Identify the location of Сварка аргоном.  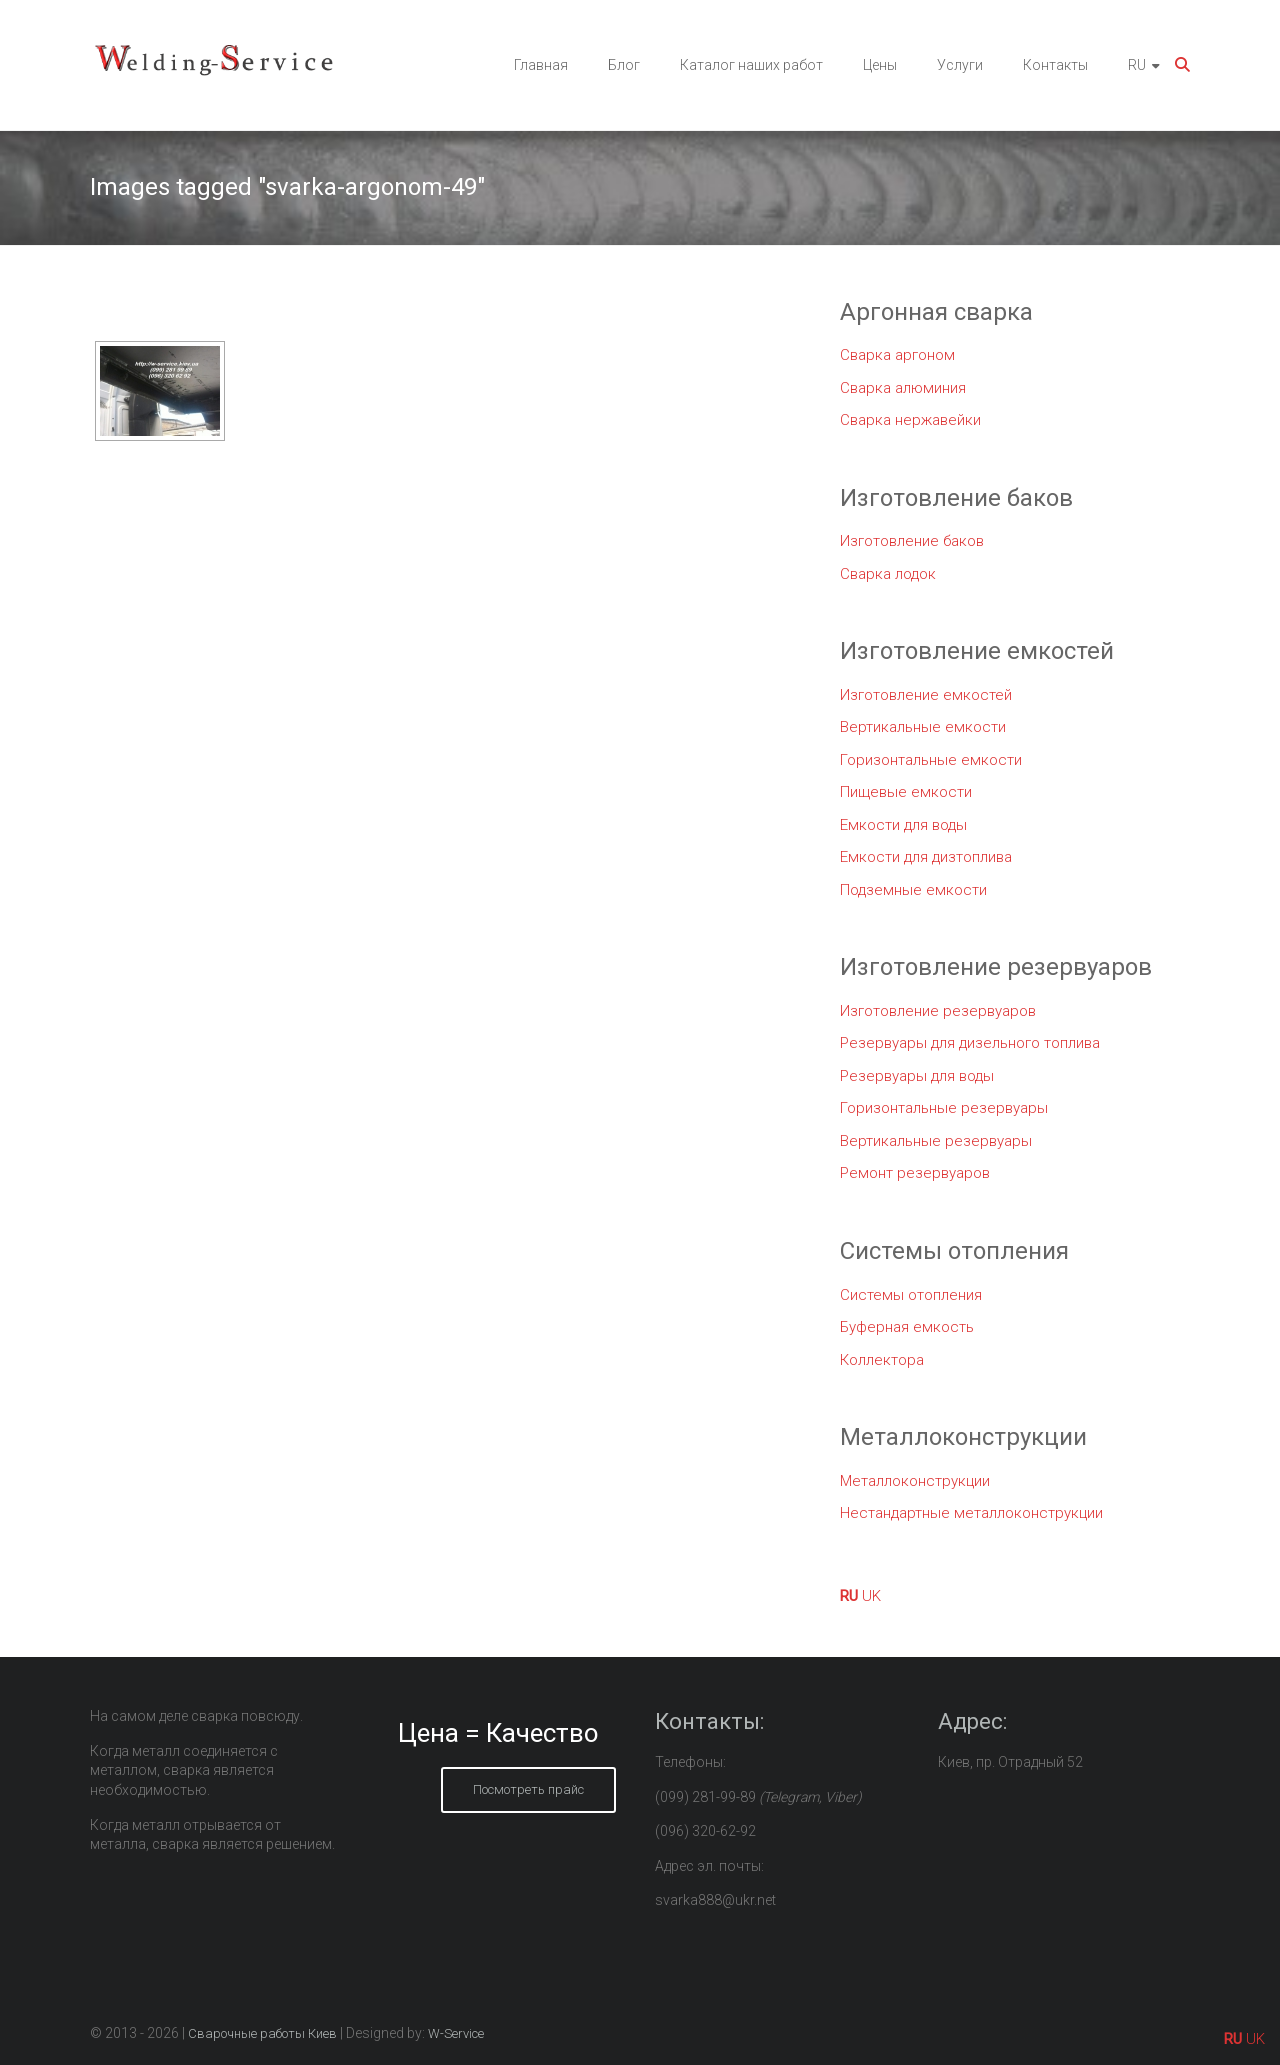
(897, 355).